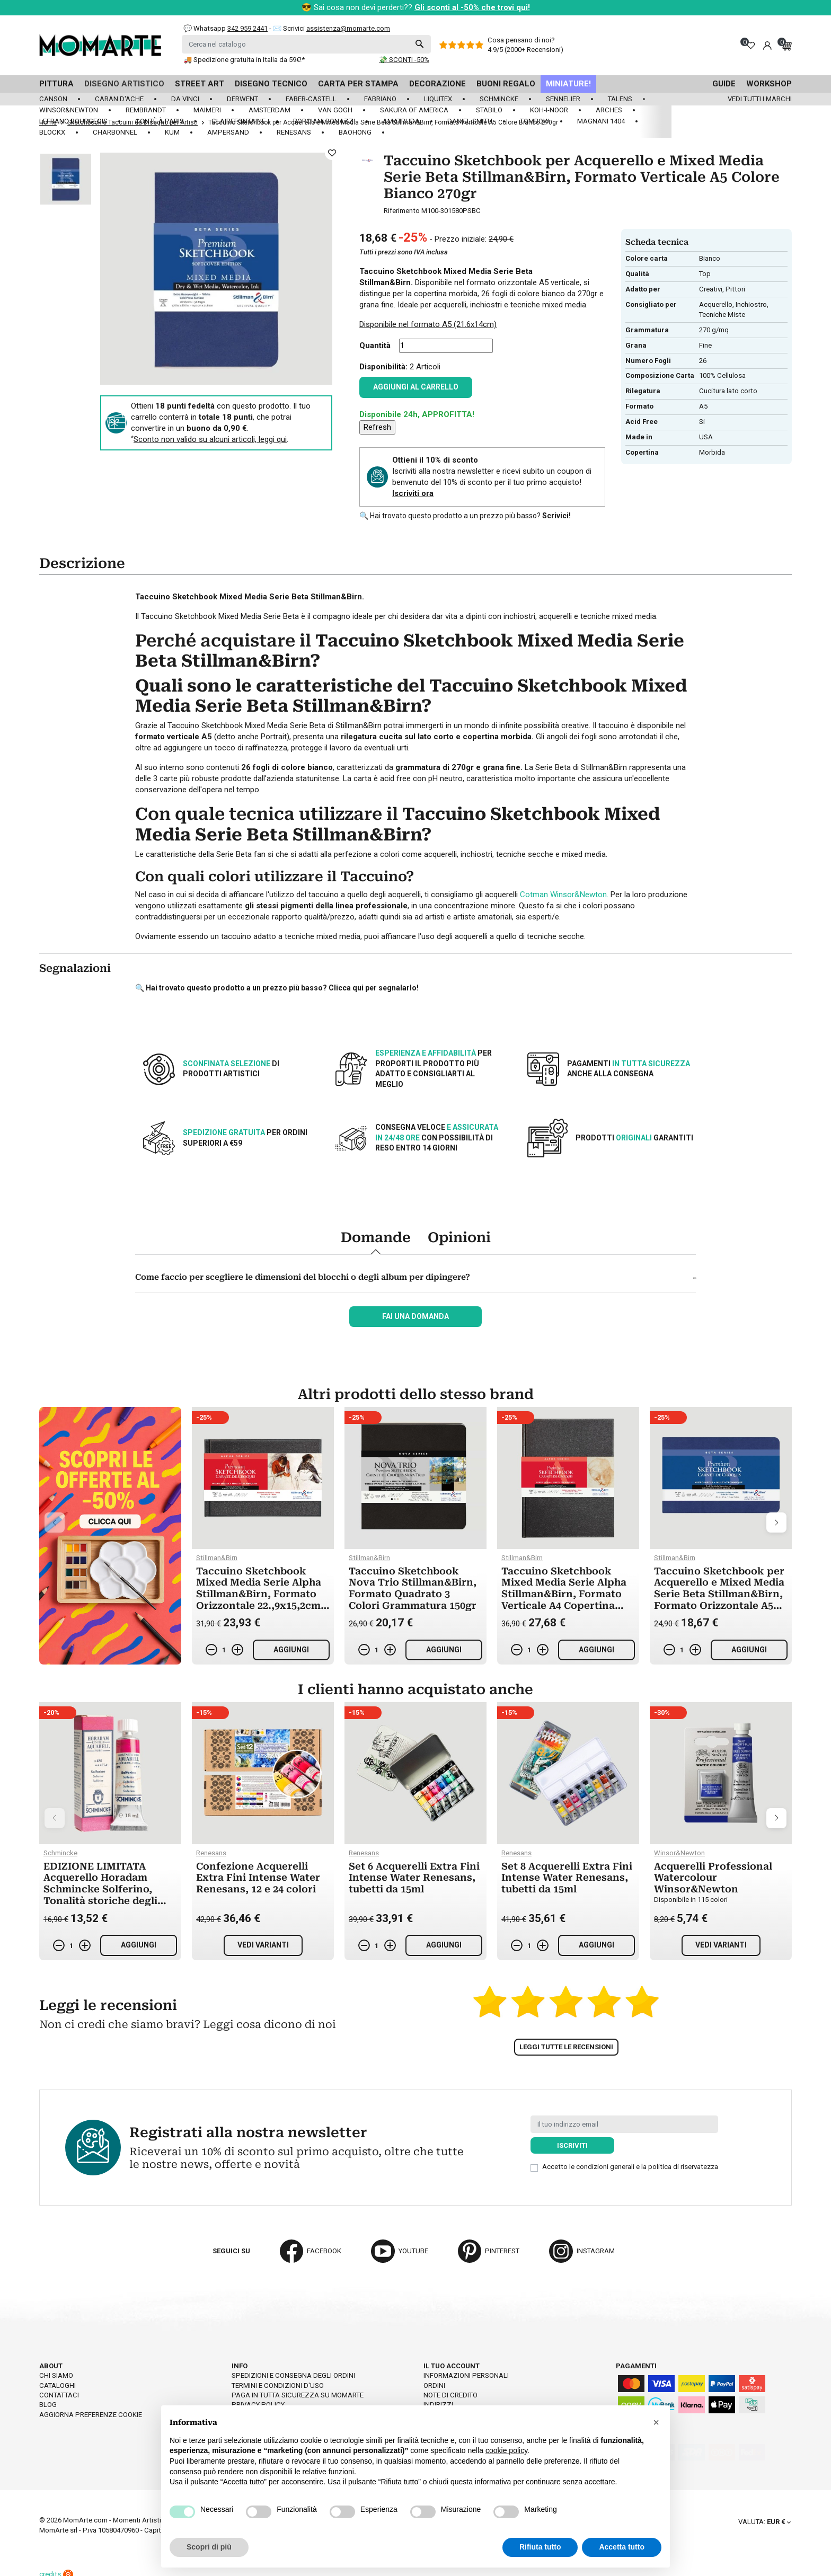  I want to click on Confezione Acquerelli Extra Fini Intense Water Renesans, 12 e 24 colori, so click(258, 1878).